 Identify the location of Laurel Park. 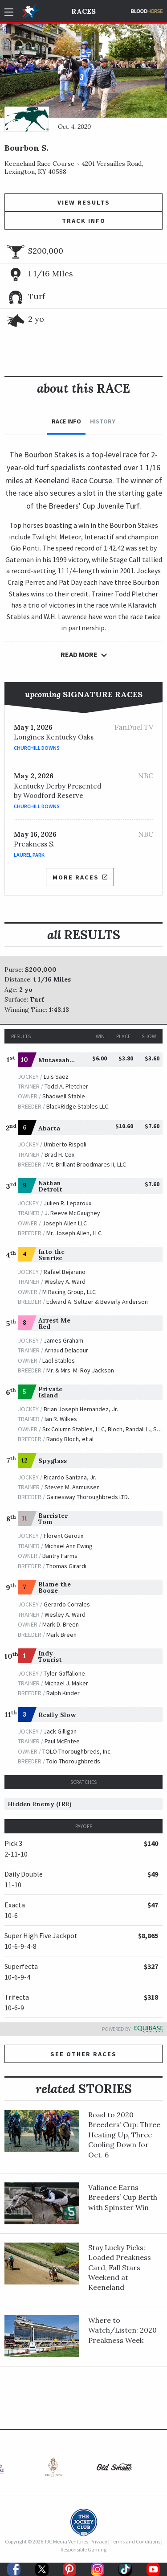
(29, 854).